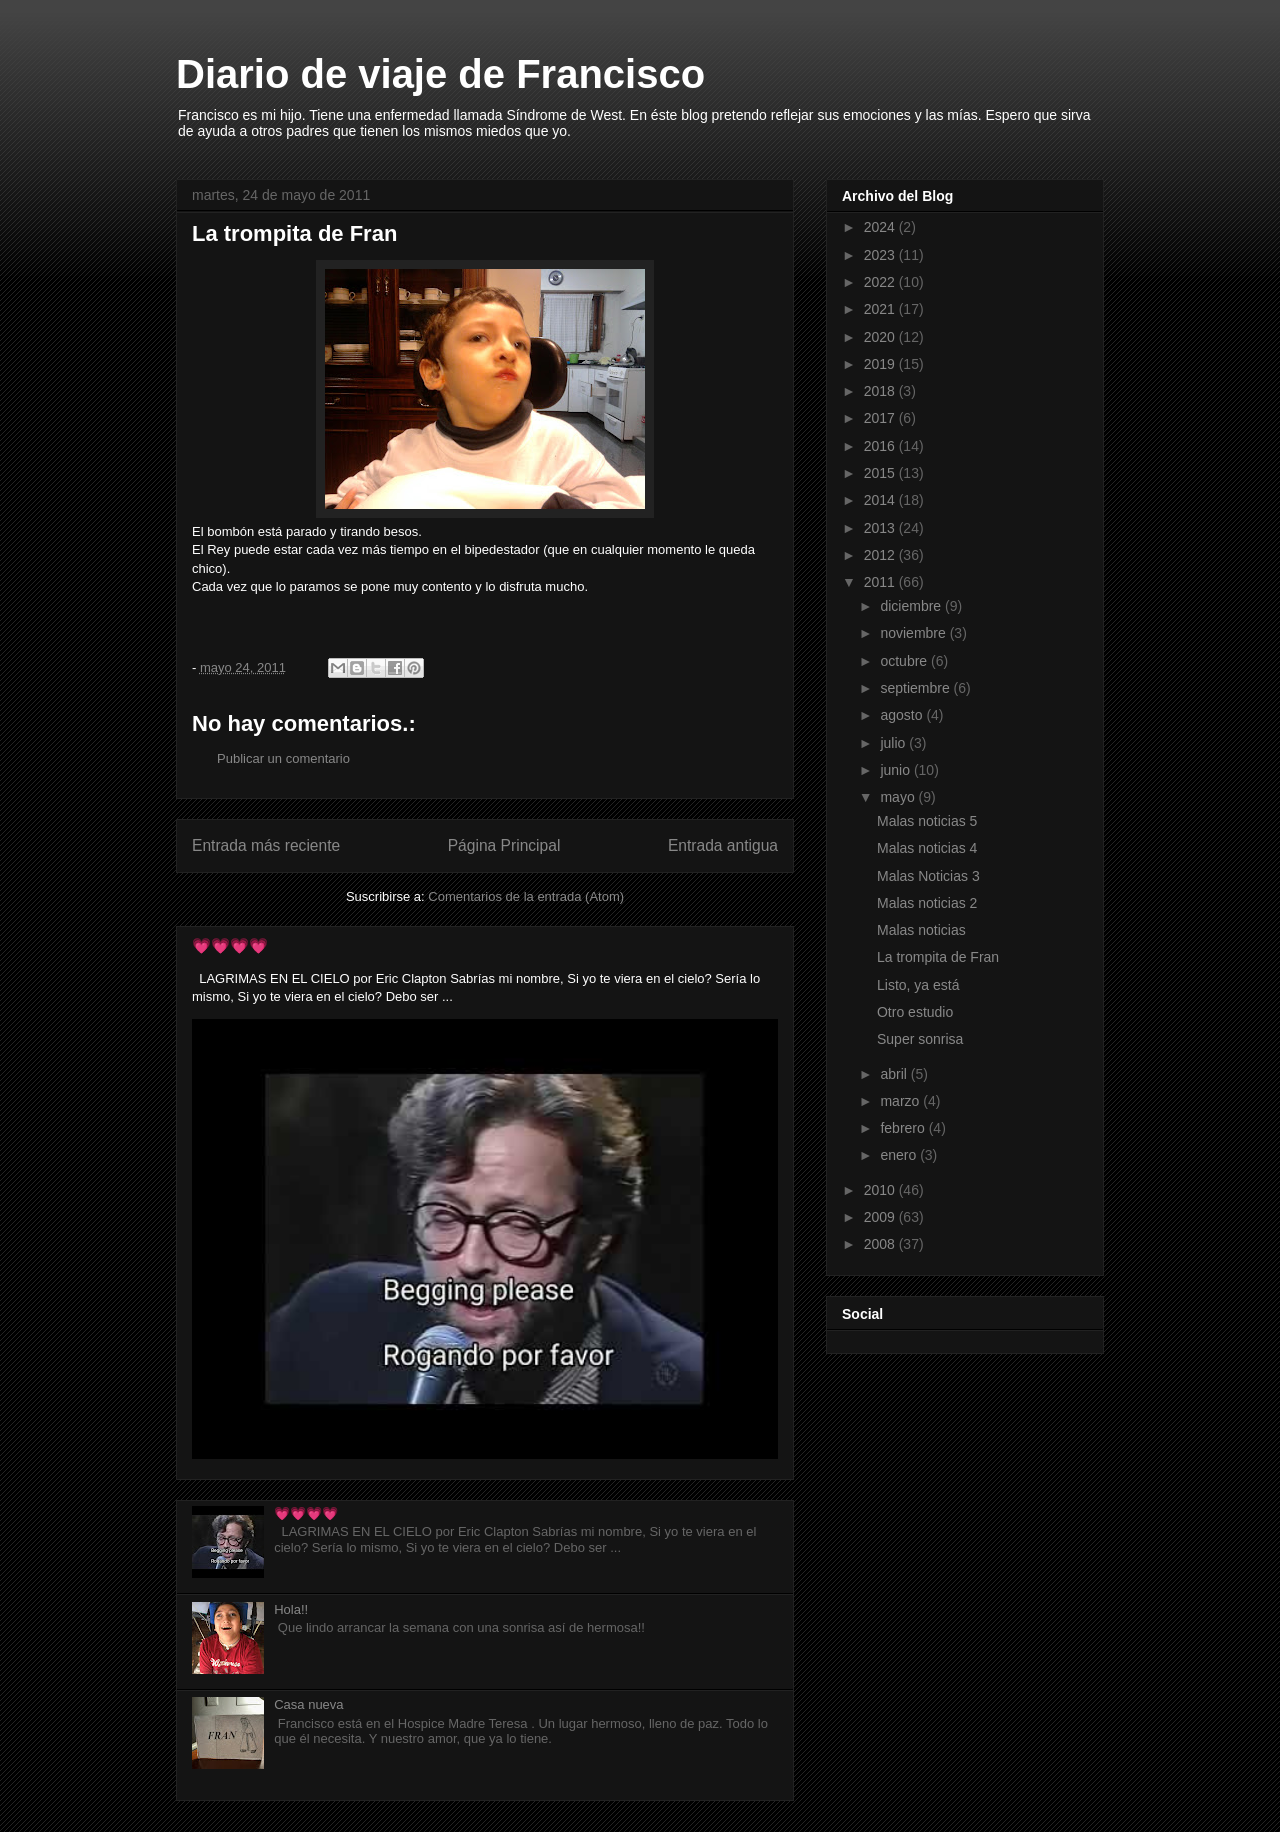 The height and width of the screenshot is (1832, 1280). I want to click on Entrada antigua, so click(723, 845).